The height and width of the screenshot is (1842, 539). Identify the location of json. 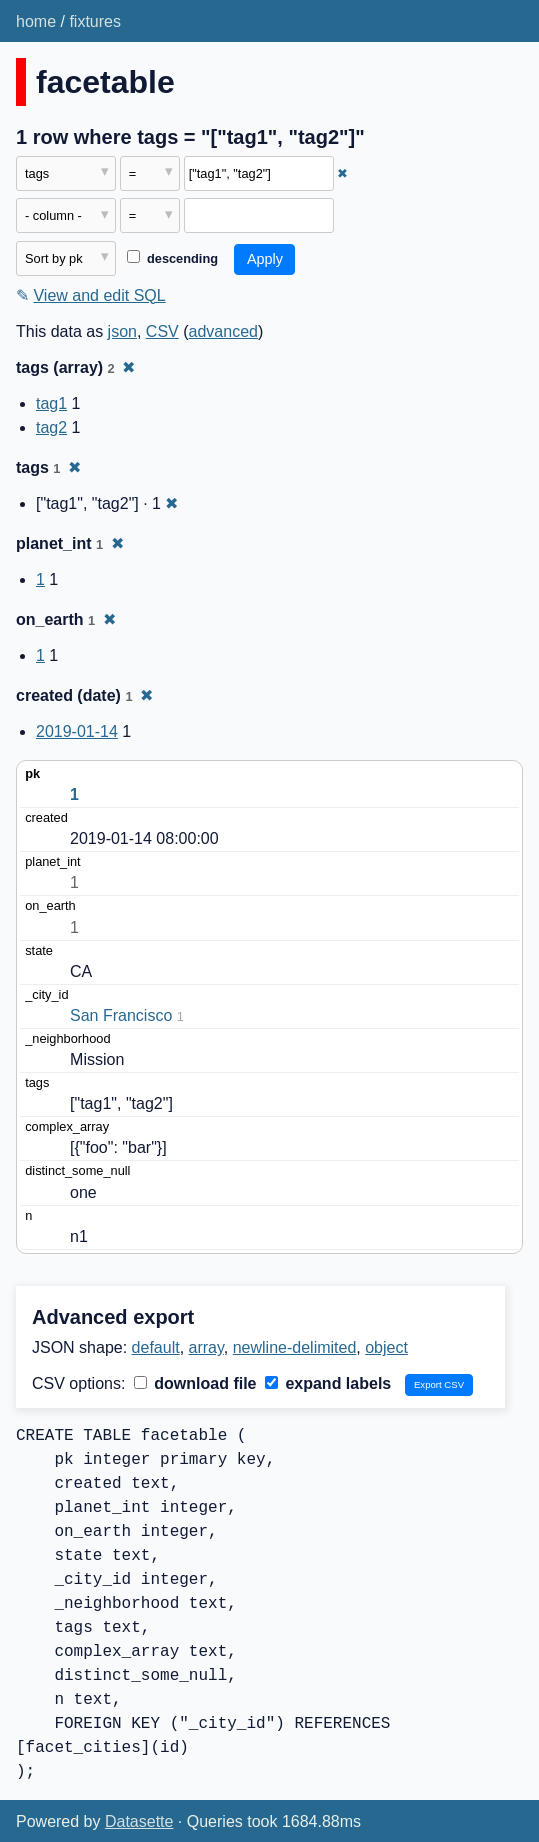
(122, 331).